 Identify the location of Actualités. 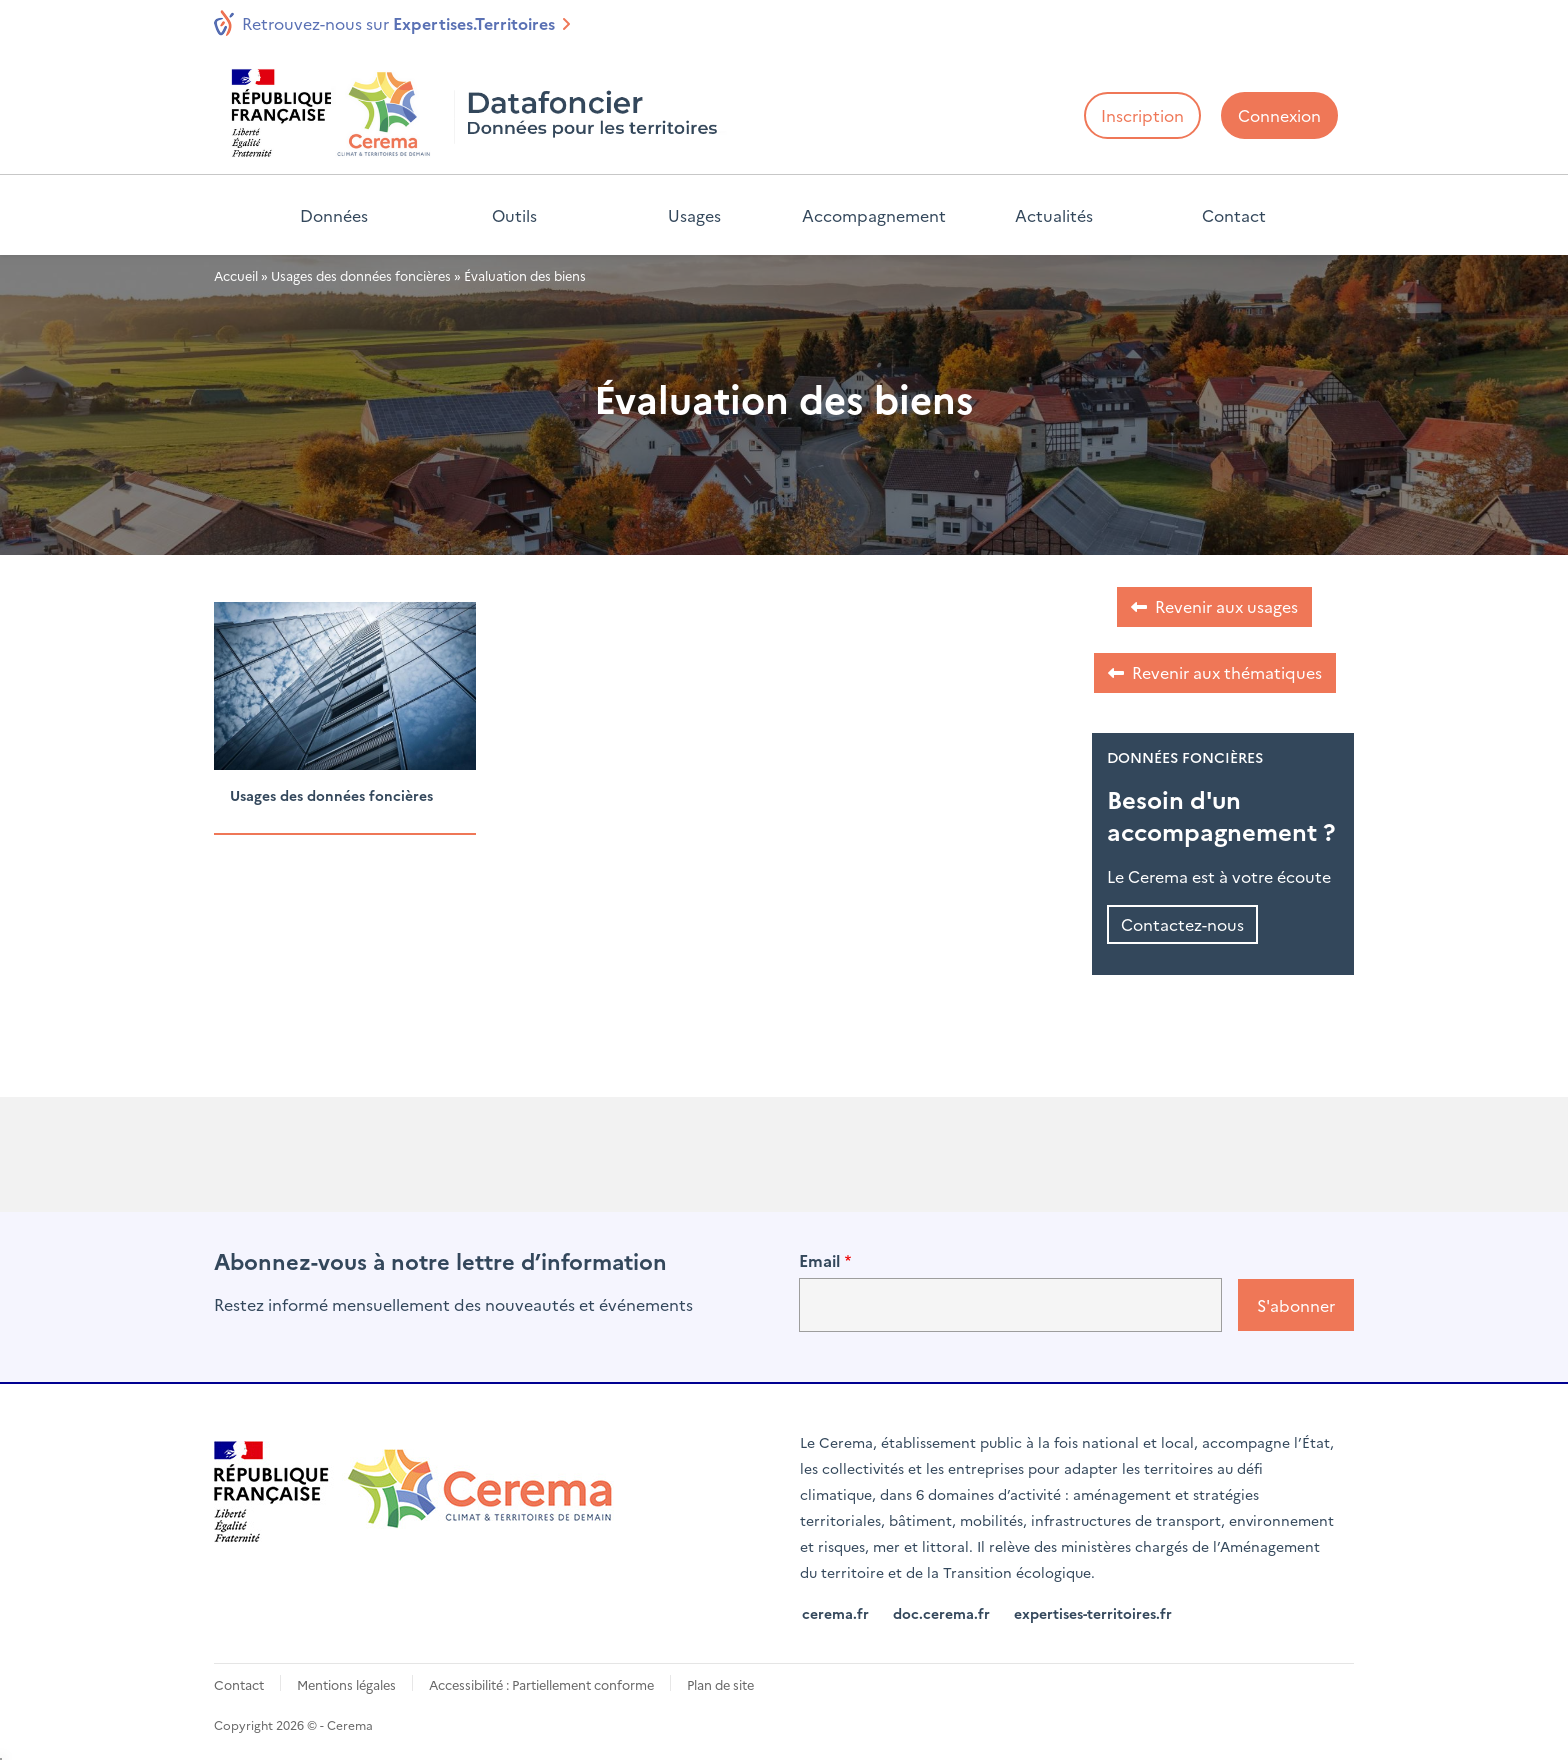
(1054, 215).